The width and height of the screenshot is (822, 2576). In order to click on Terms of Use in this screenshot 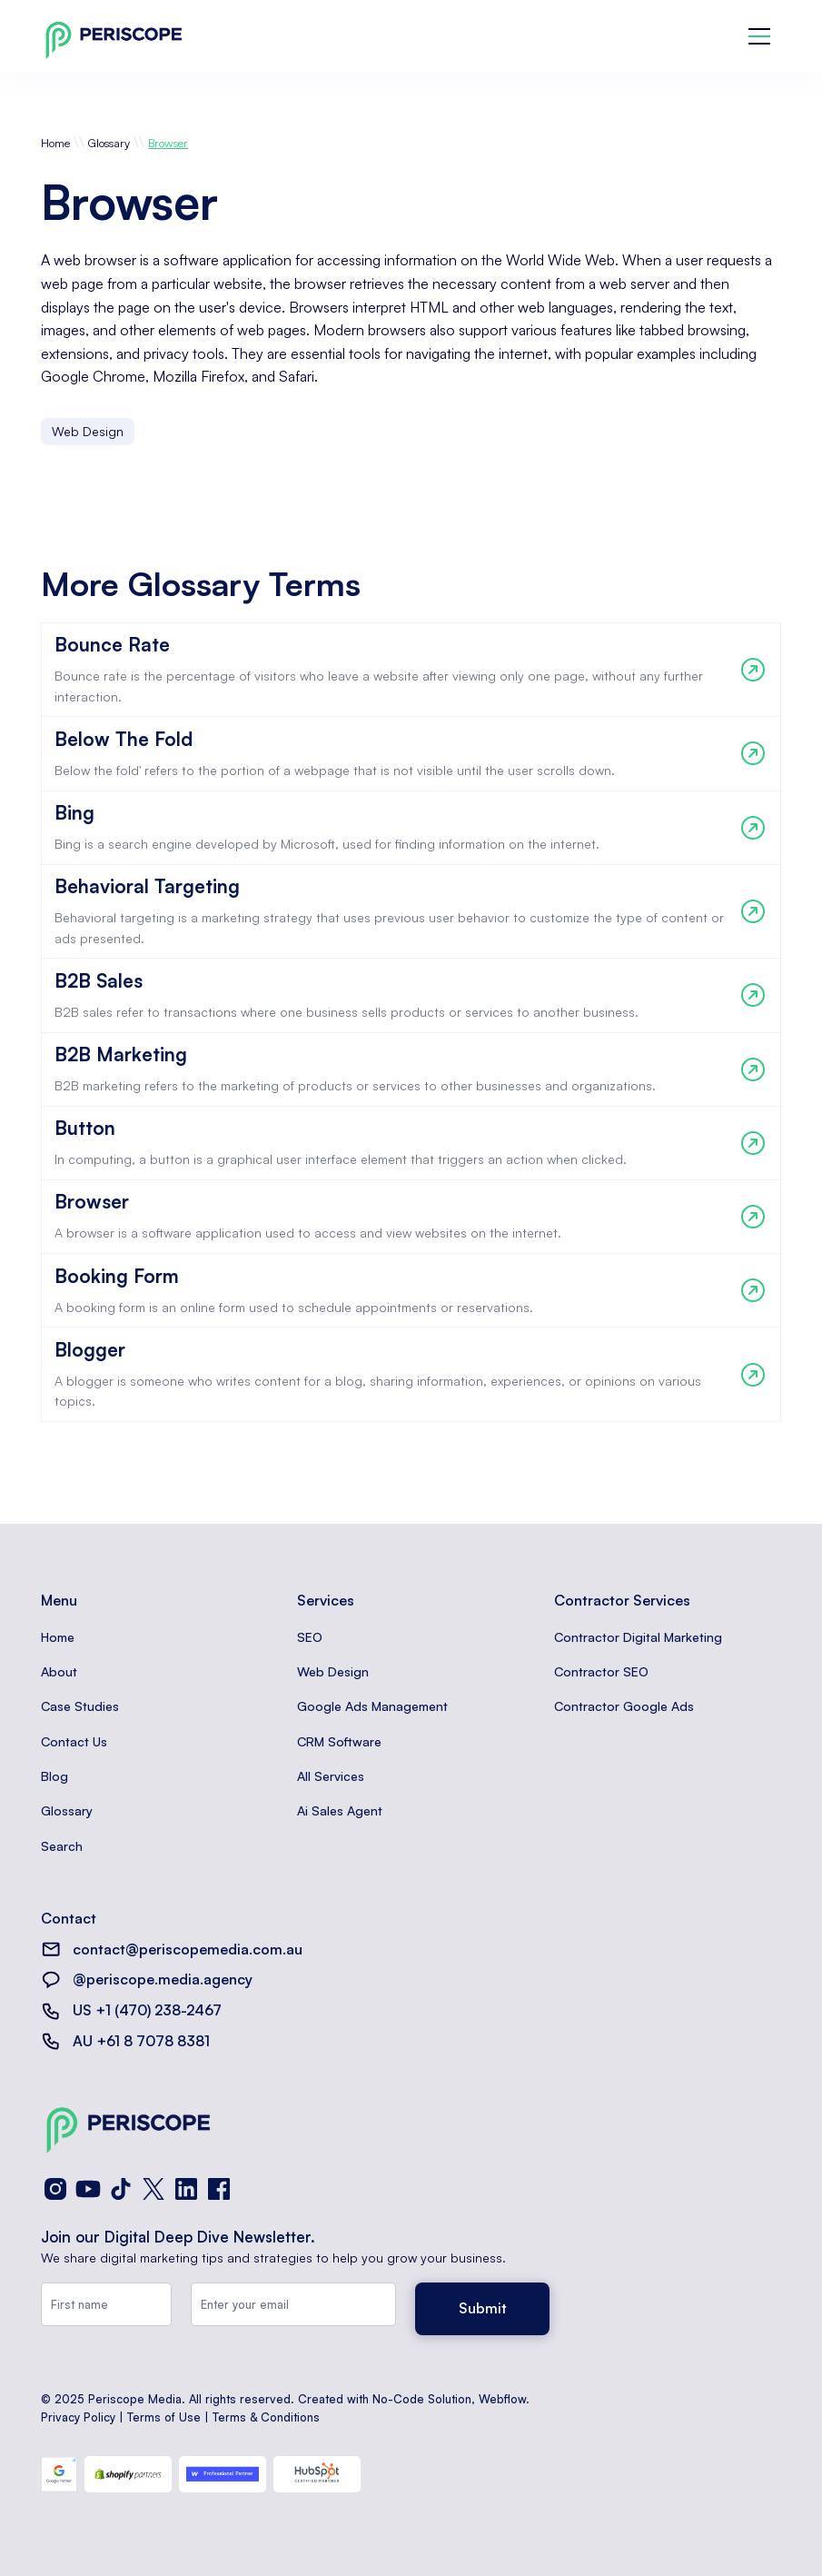, I will do `click(164, 2417)`.